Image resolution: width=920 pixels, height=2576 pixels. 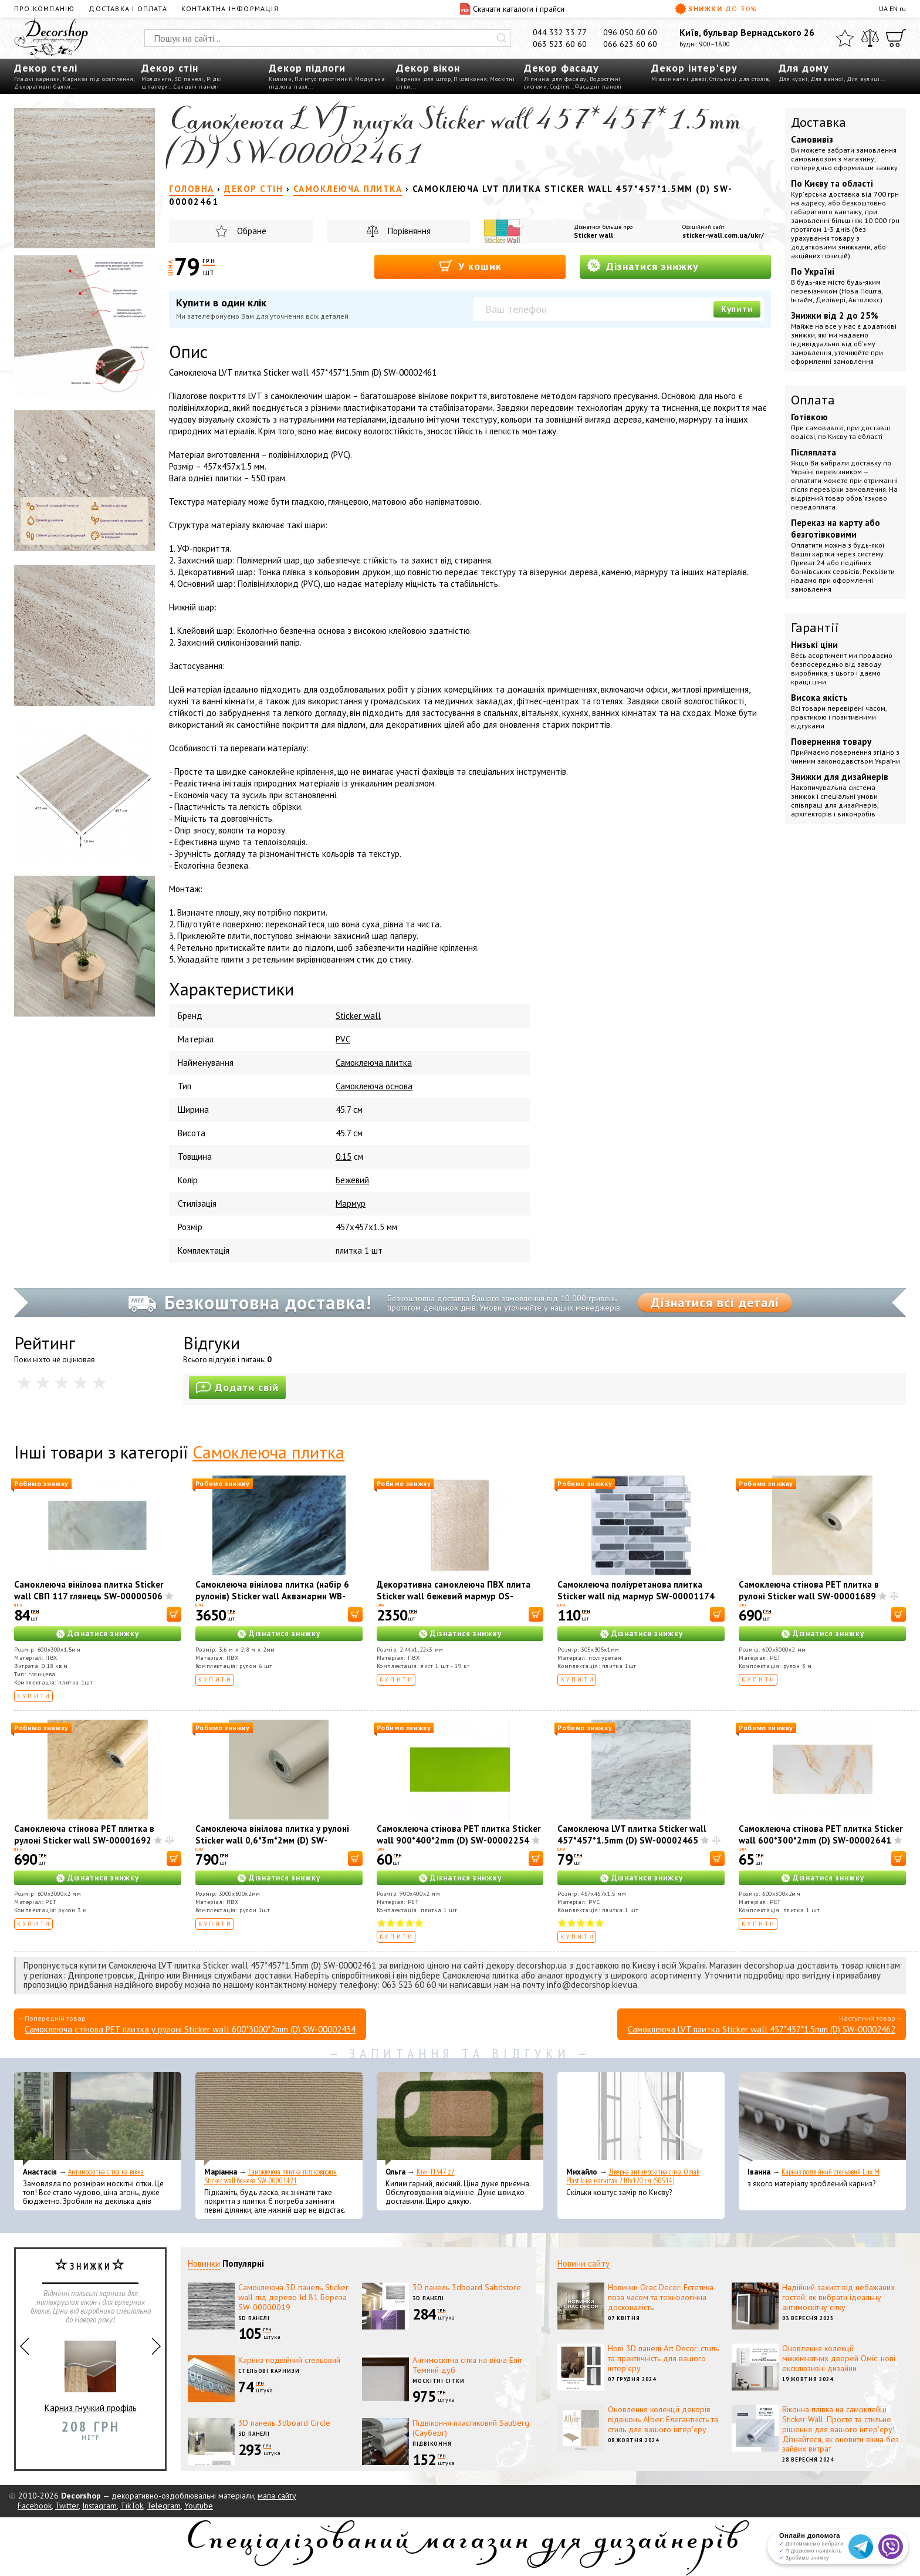 I want to click on sticker-wall.com.ua/ukr/, so click(x=723, y=235).